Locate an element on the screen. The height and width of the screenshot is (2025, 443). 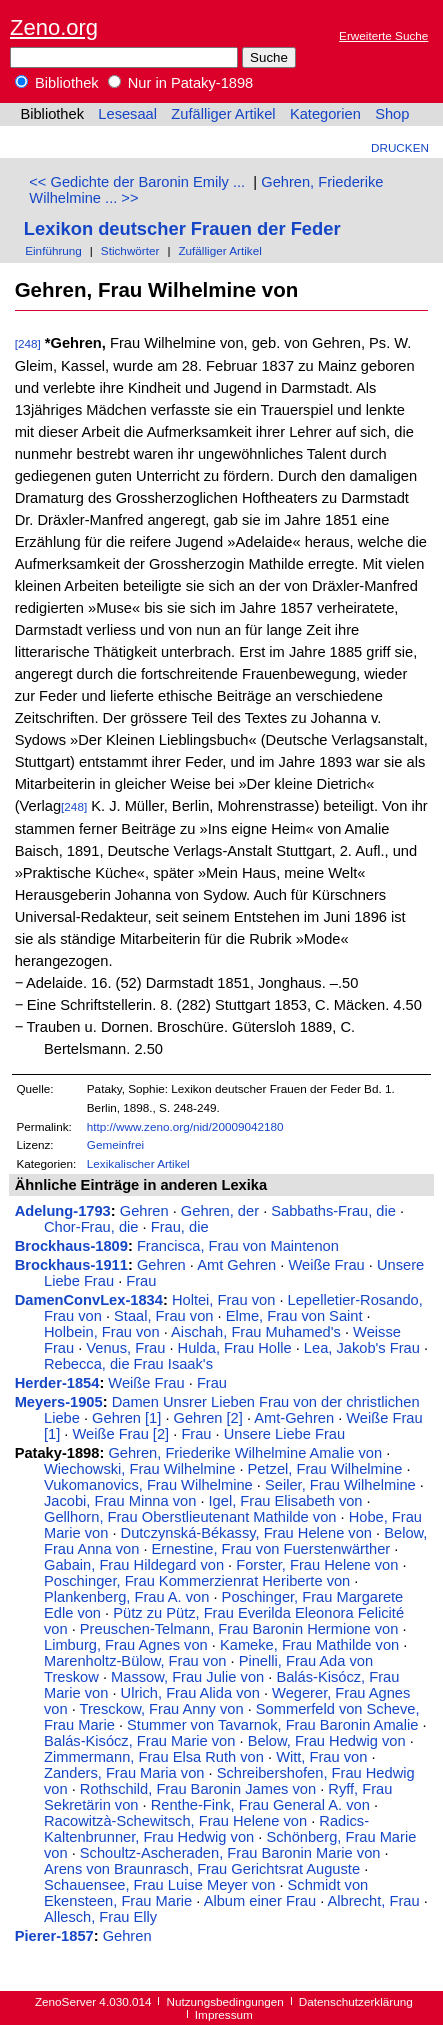
Amt Gehren is located at coordinates (236, 1265).